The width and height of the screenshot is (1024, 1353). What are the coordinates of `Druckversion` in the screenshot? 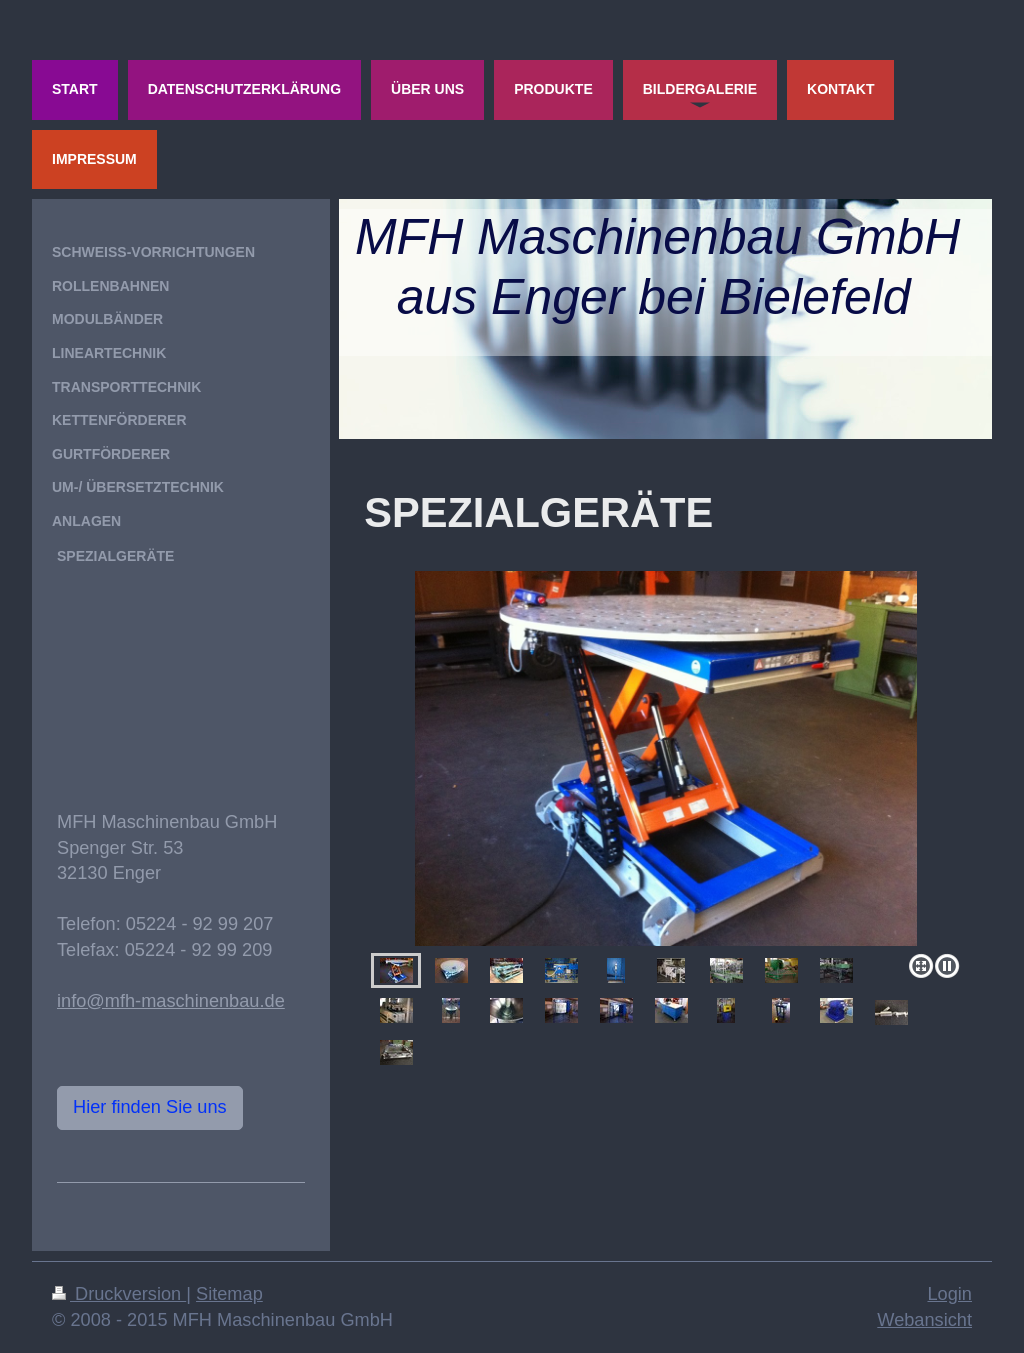 It's located at (119, 1294).